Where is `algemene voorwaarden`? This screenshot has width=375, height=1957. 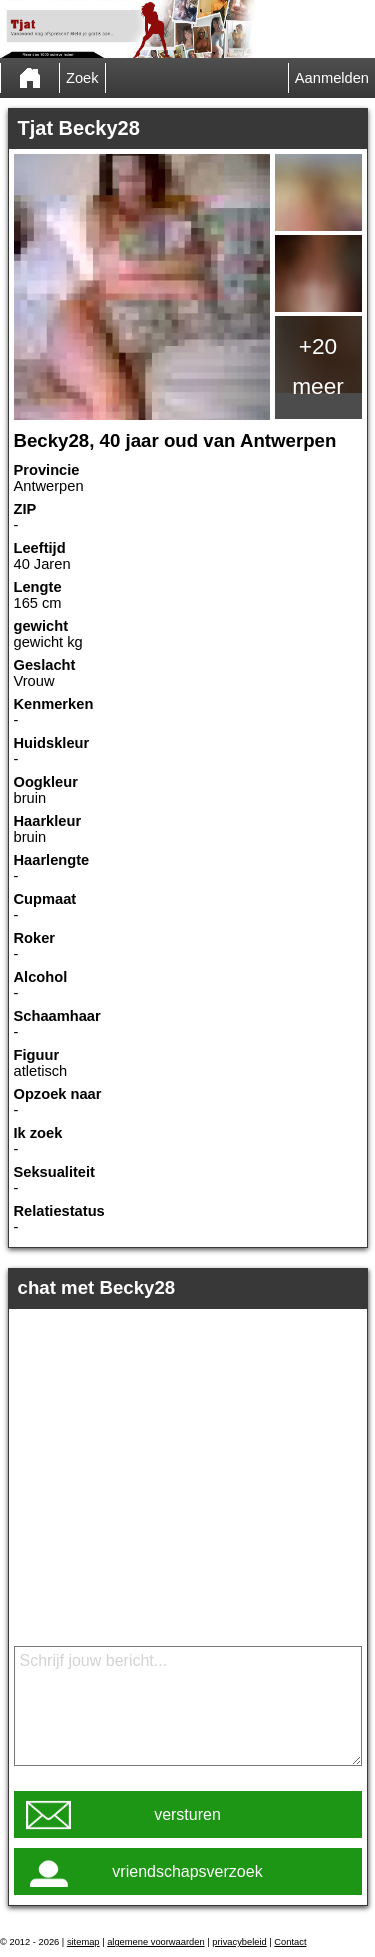
algemene voorwaarden is located at coordinates (156, 1942).